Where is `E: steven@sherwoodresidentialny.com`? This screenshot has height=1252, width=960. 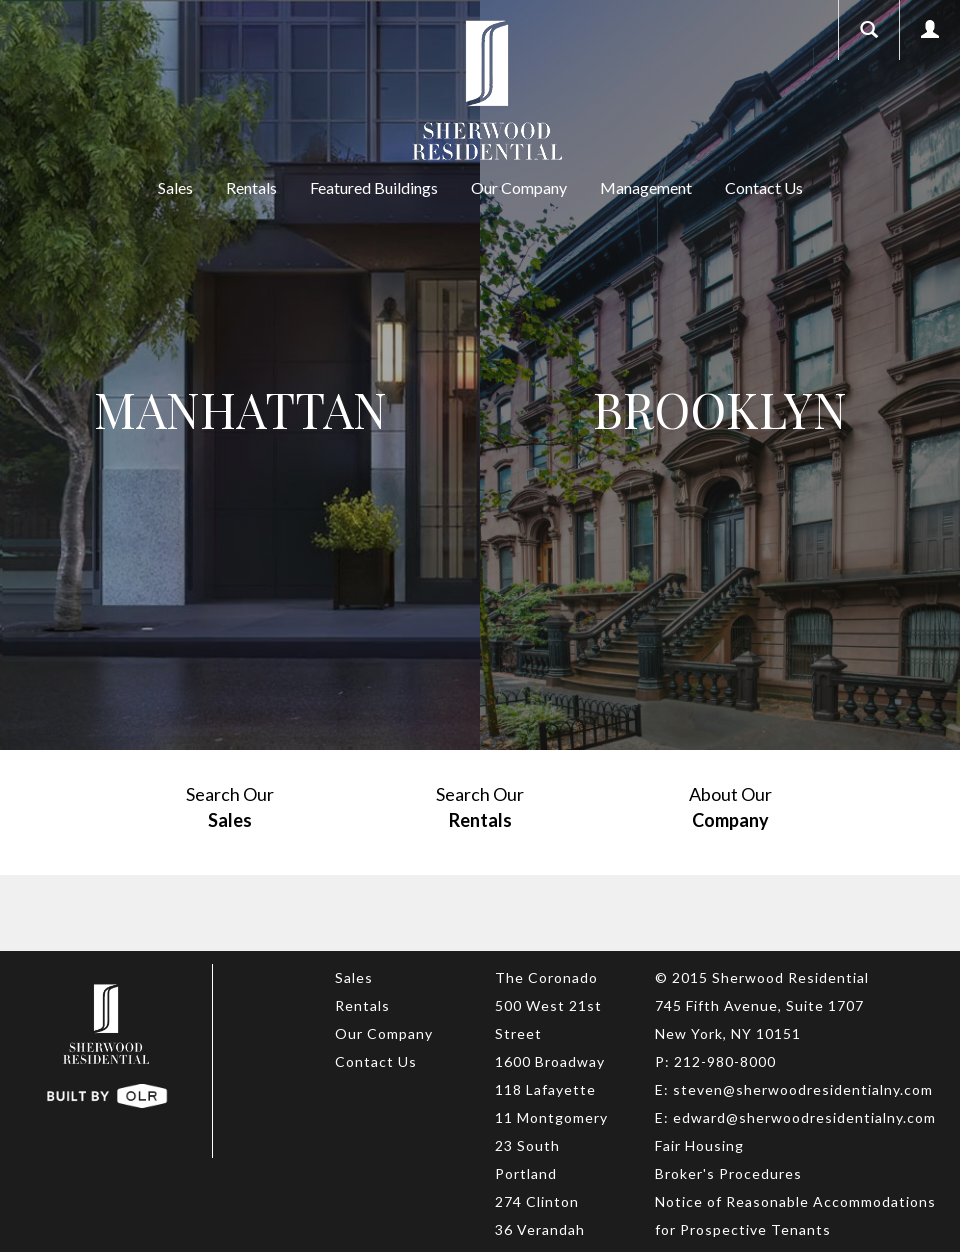 E: steven@sherwoodresidentialny.com is located at coordinates (794, 1089).